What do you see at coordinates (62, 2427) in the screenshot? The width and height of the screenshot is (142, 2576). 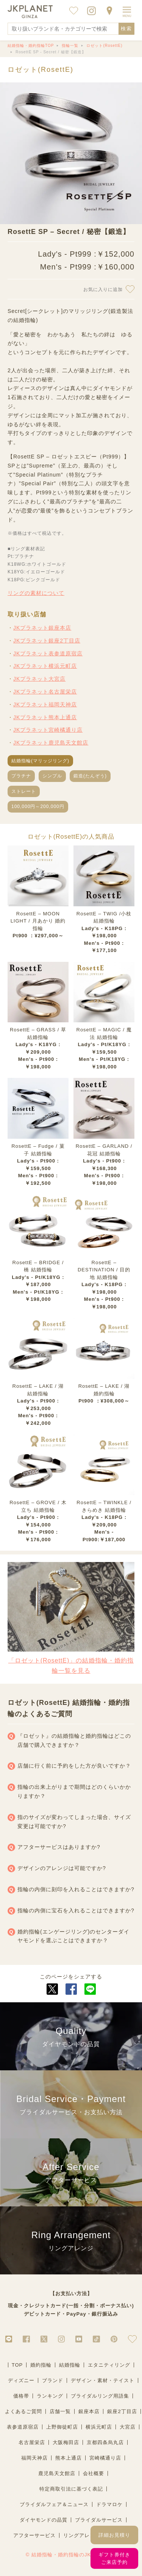 I see `上野御徒町店` at bounding box center [62, 2427].